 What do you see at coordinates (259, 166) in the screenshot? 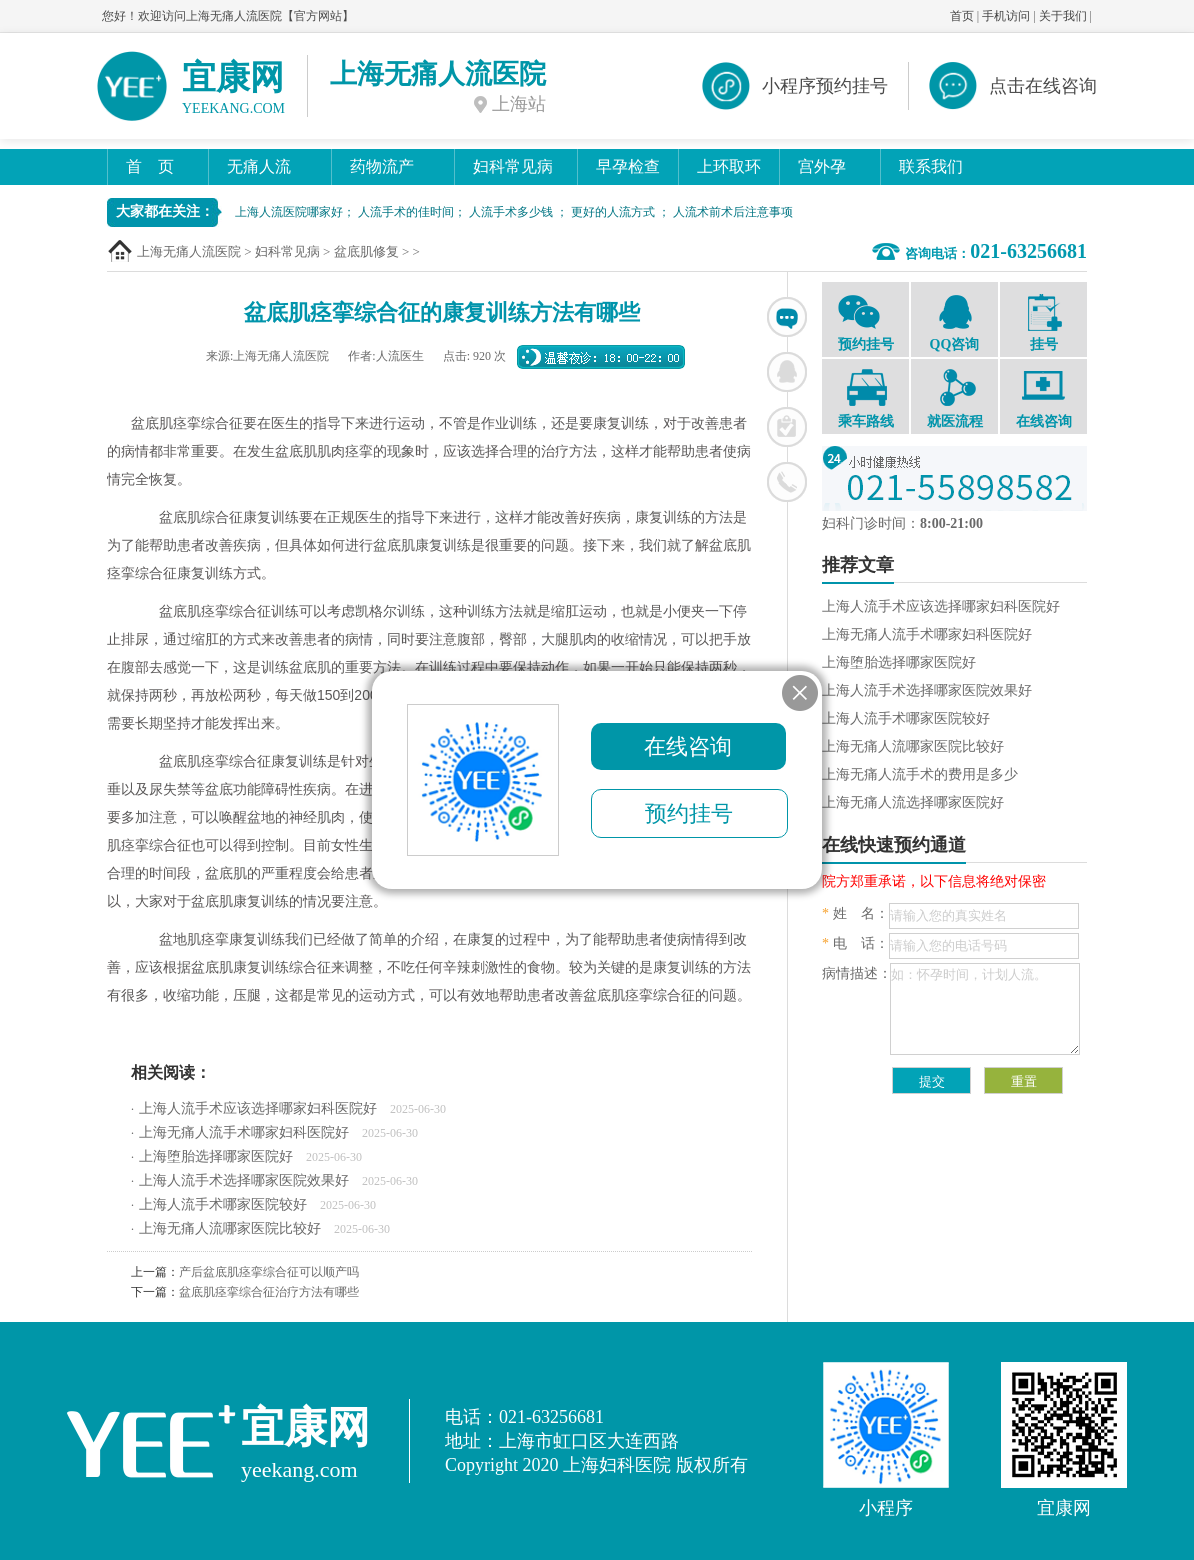
I see `无痛人流` at bounding box center [259, 166].